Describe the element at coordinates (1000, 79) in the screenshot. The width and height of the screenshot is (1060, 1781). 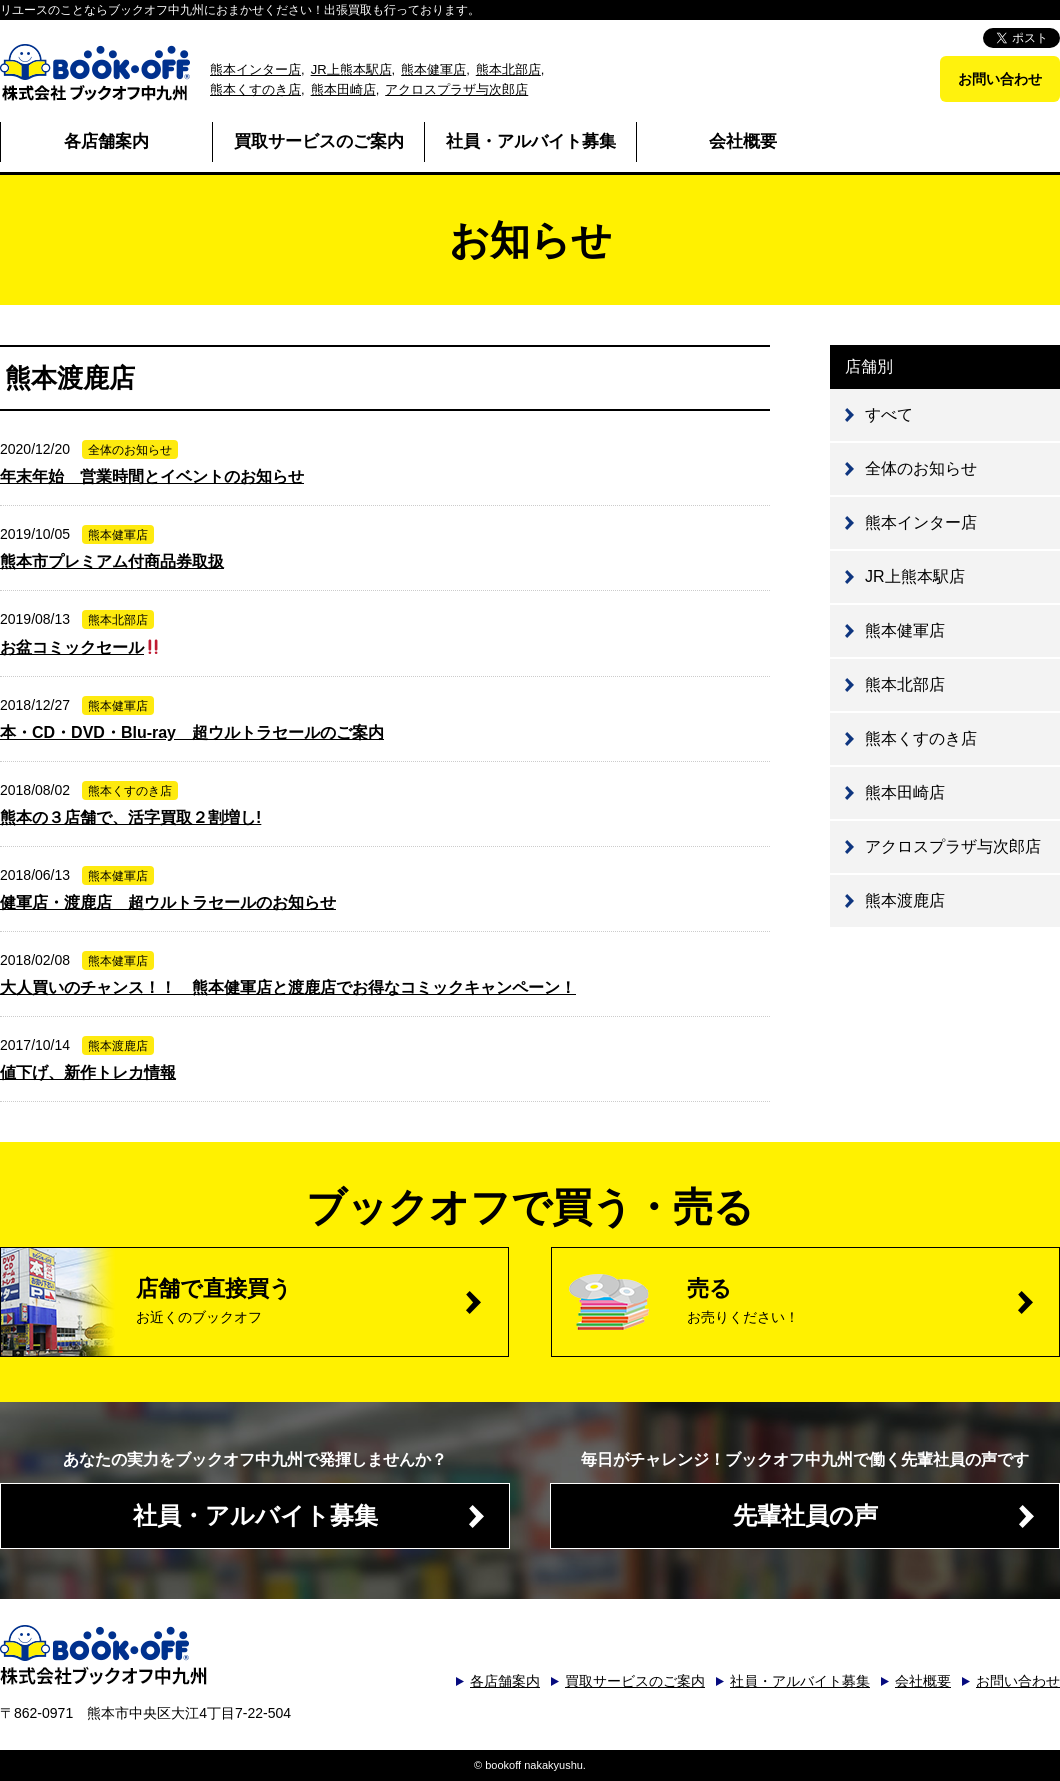
I see `お問い合わせ` at that location.